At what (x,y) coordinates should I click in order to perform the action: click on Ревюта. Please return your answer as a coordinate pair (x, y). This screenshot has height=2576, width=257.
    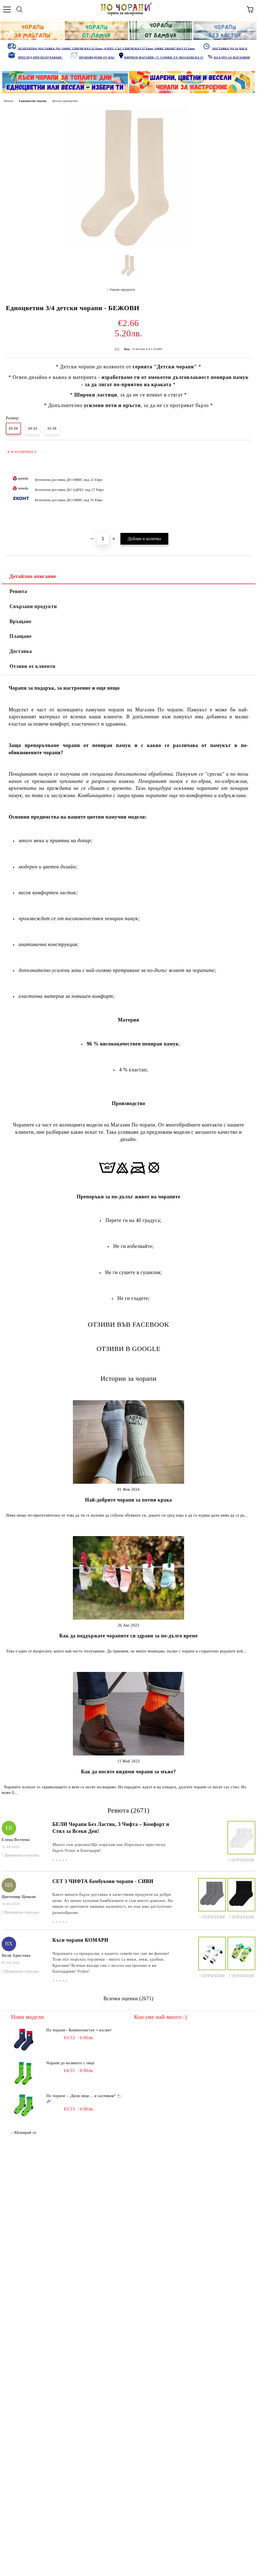
    Looking at the image, I should click on (18, 591).